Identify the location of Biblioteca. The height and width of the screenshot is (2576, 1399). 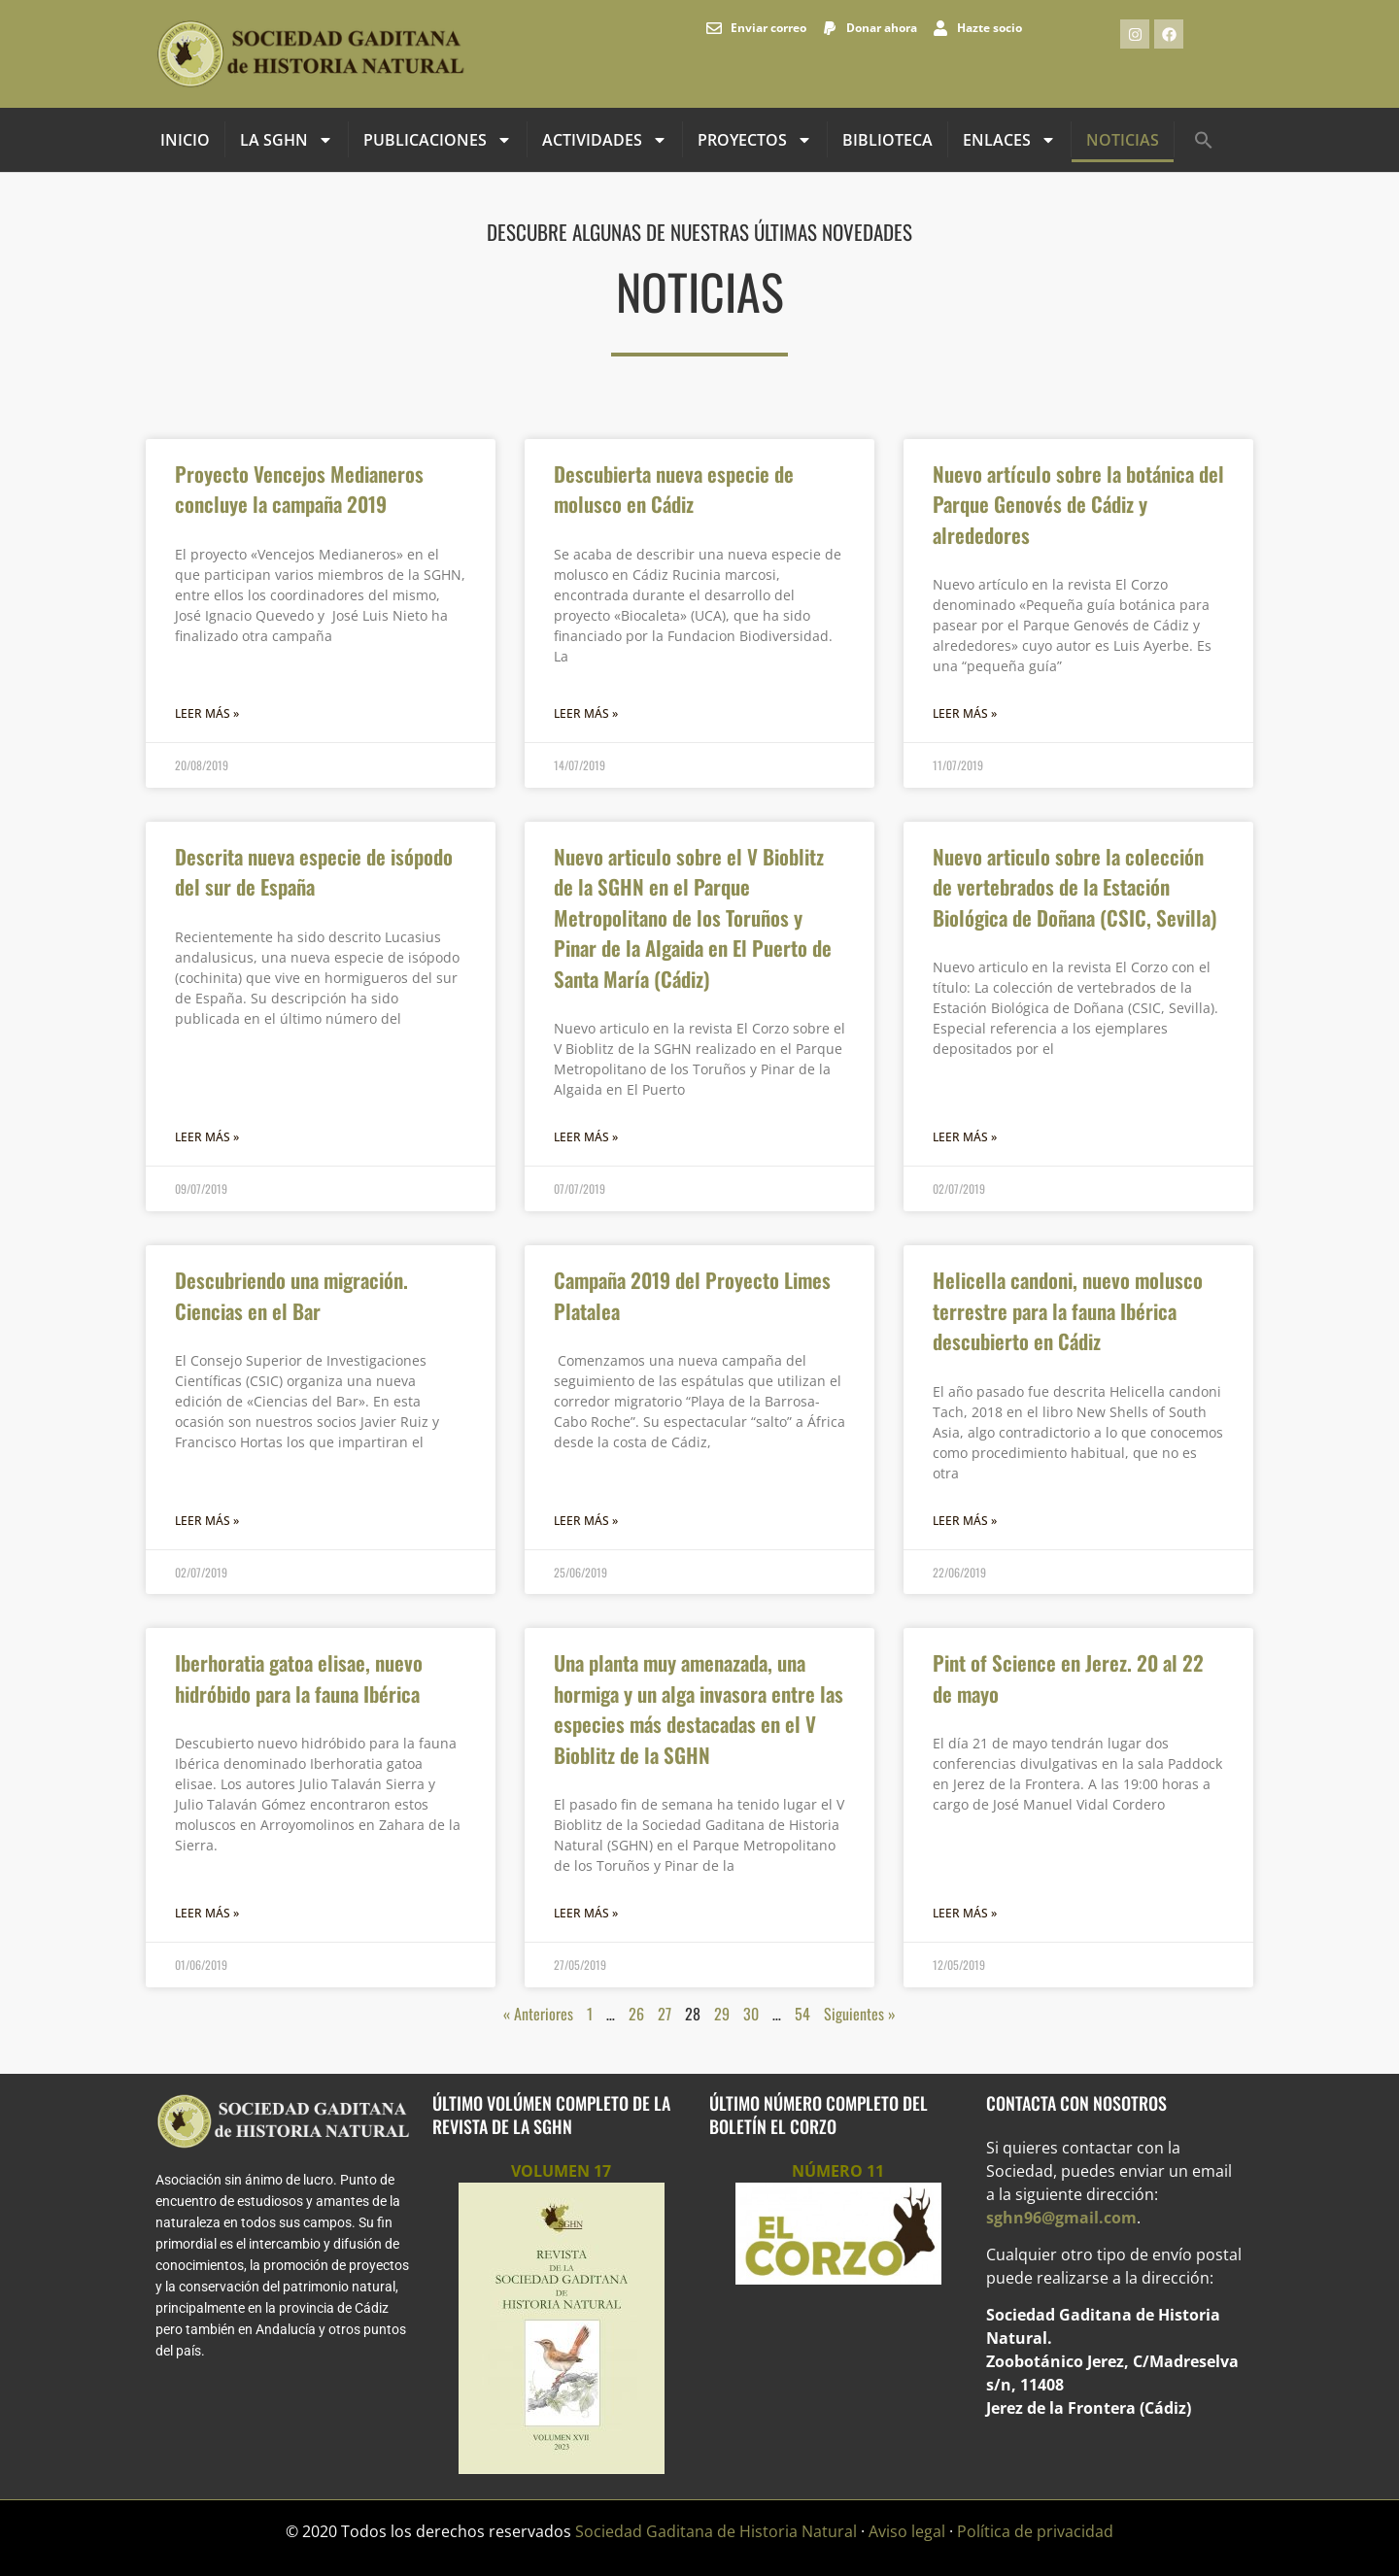
(887, 140).